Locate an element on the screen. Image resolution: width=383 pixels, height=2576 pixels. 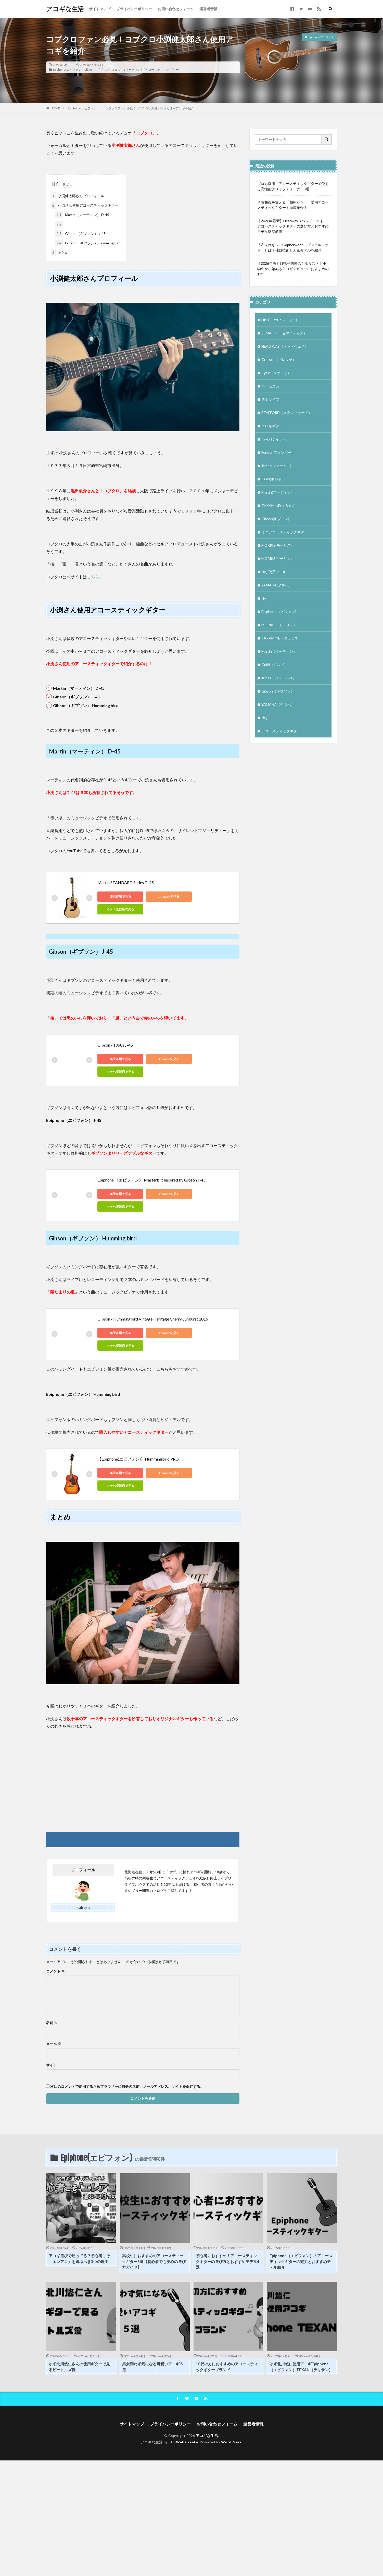
STAFFORD（スタッフォード） is located at coordinates (286, 412).